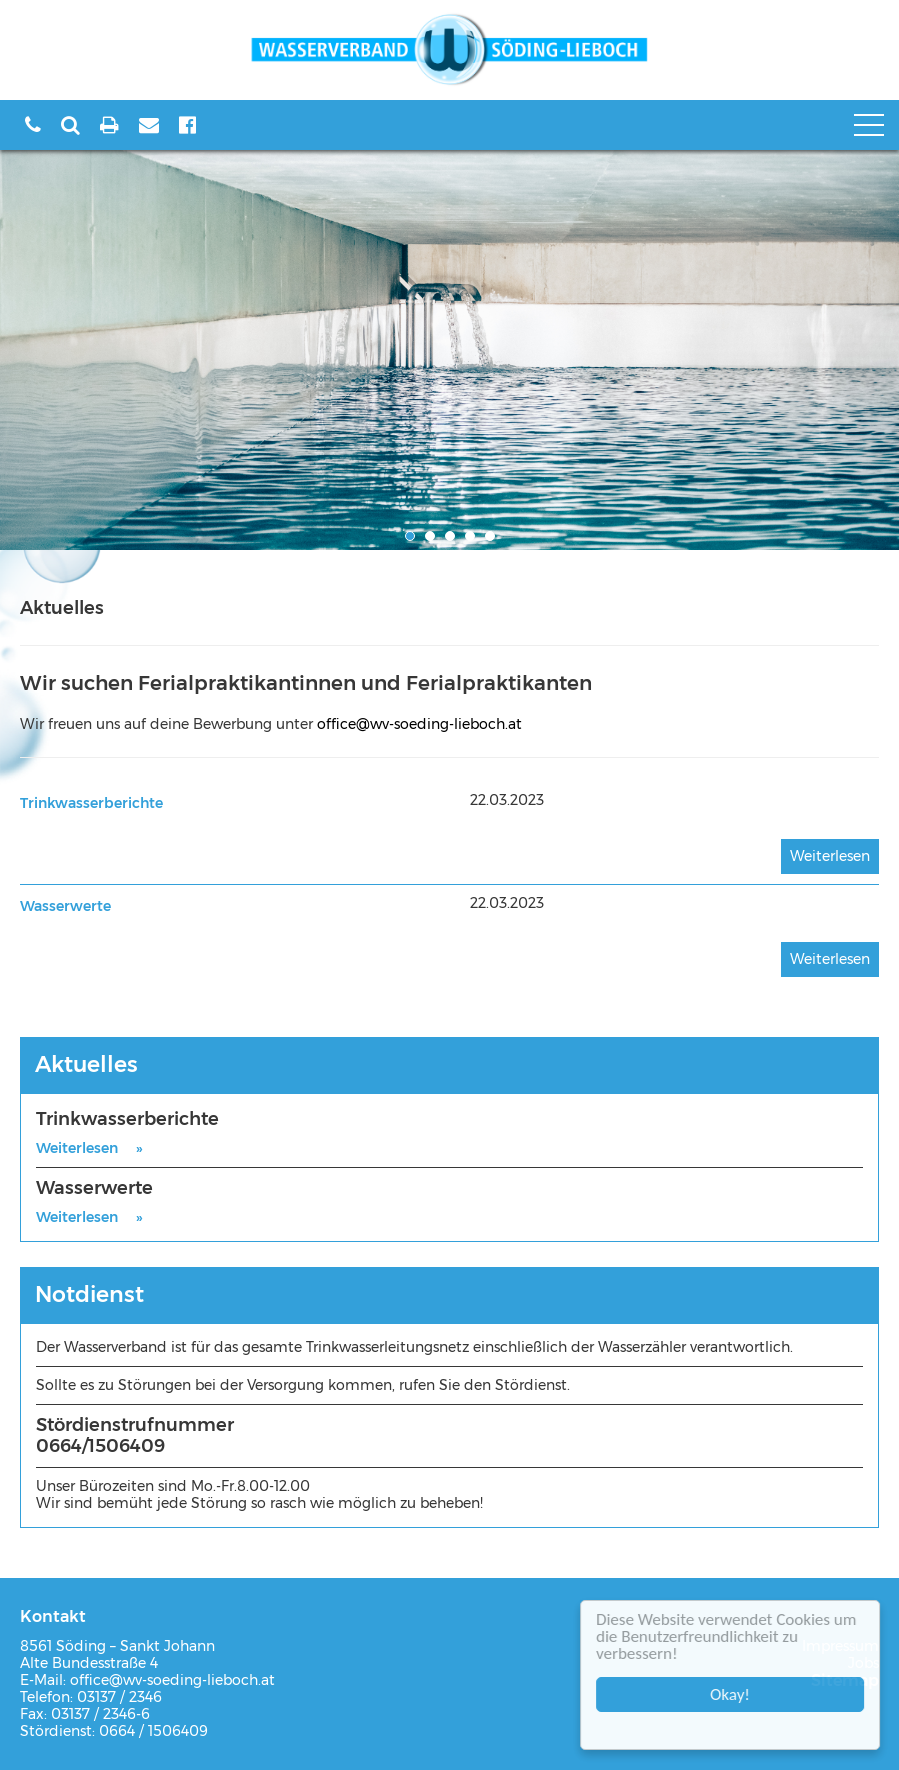 The image size is (899, 1770). I want to click on Trinkwasserberichte, so click(91, 803).